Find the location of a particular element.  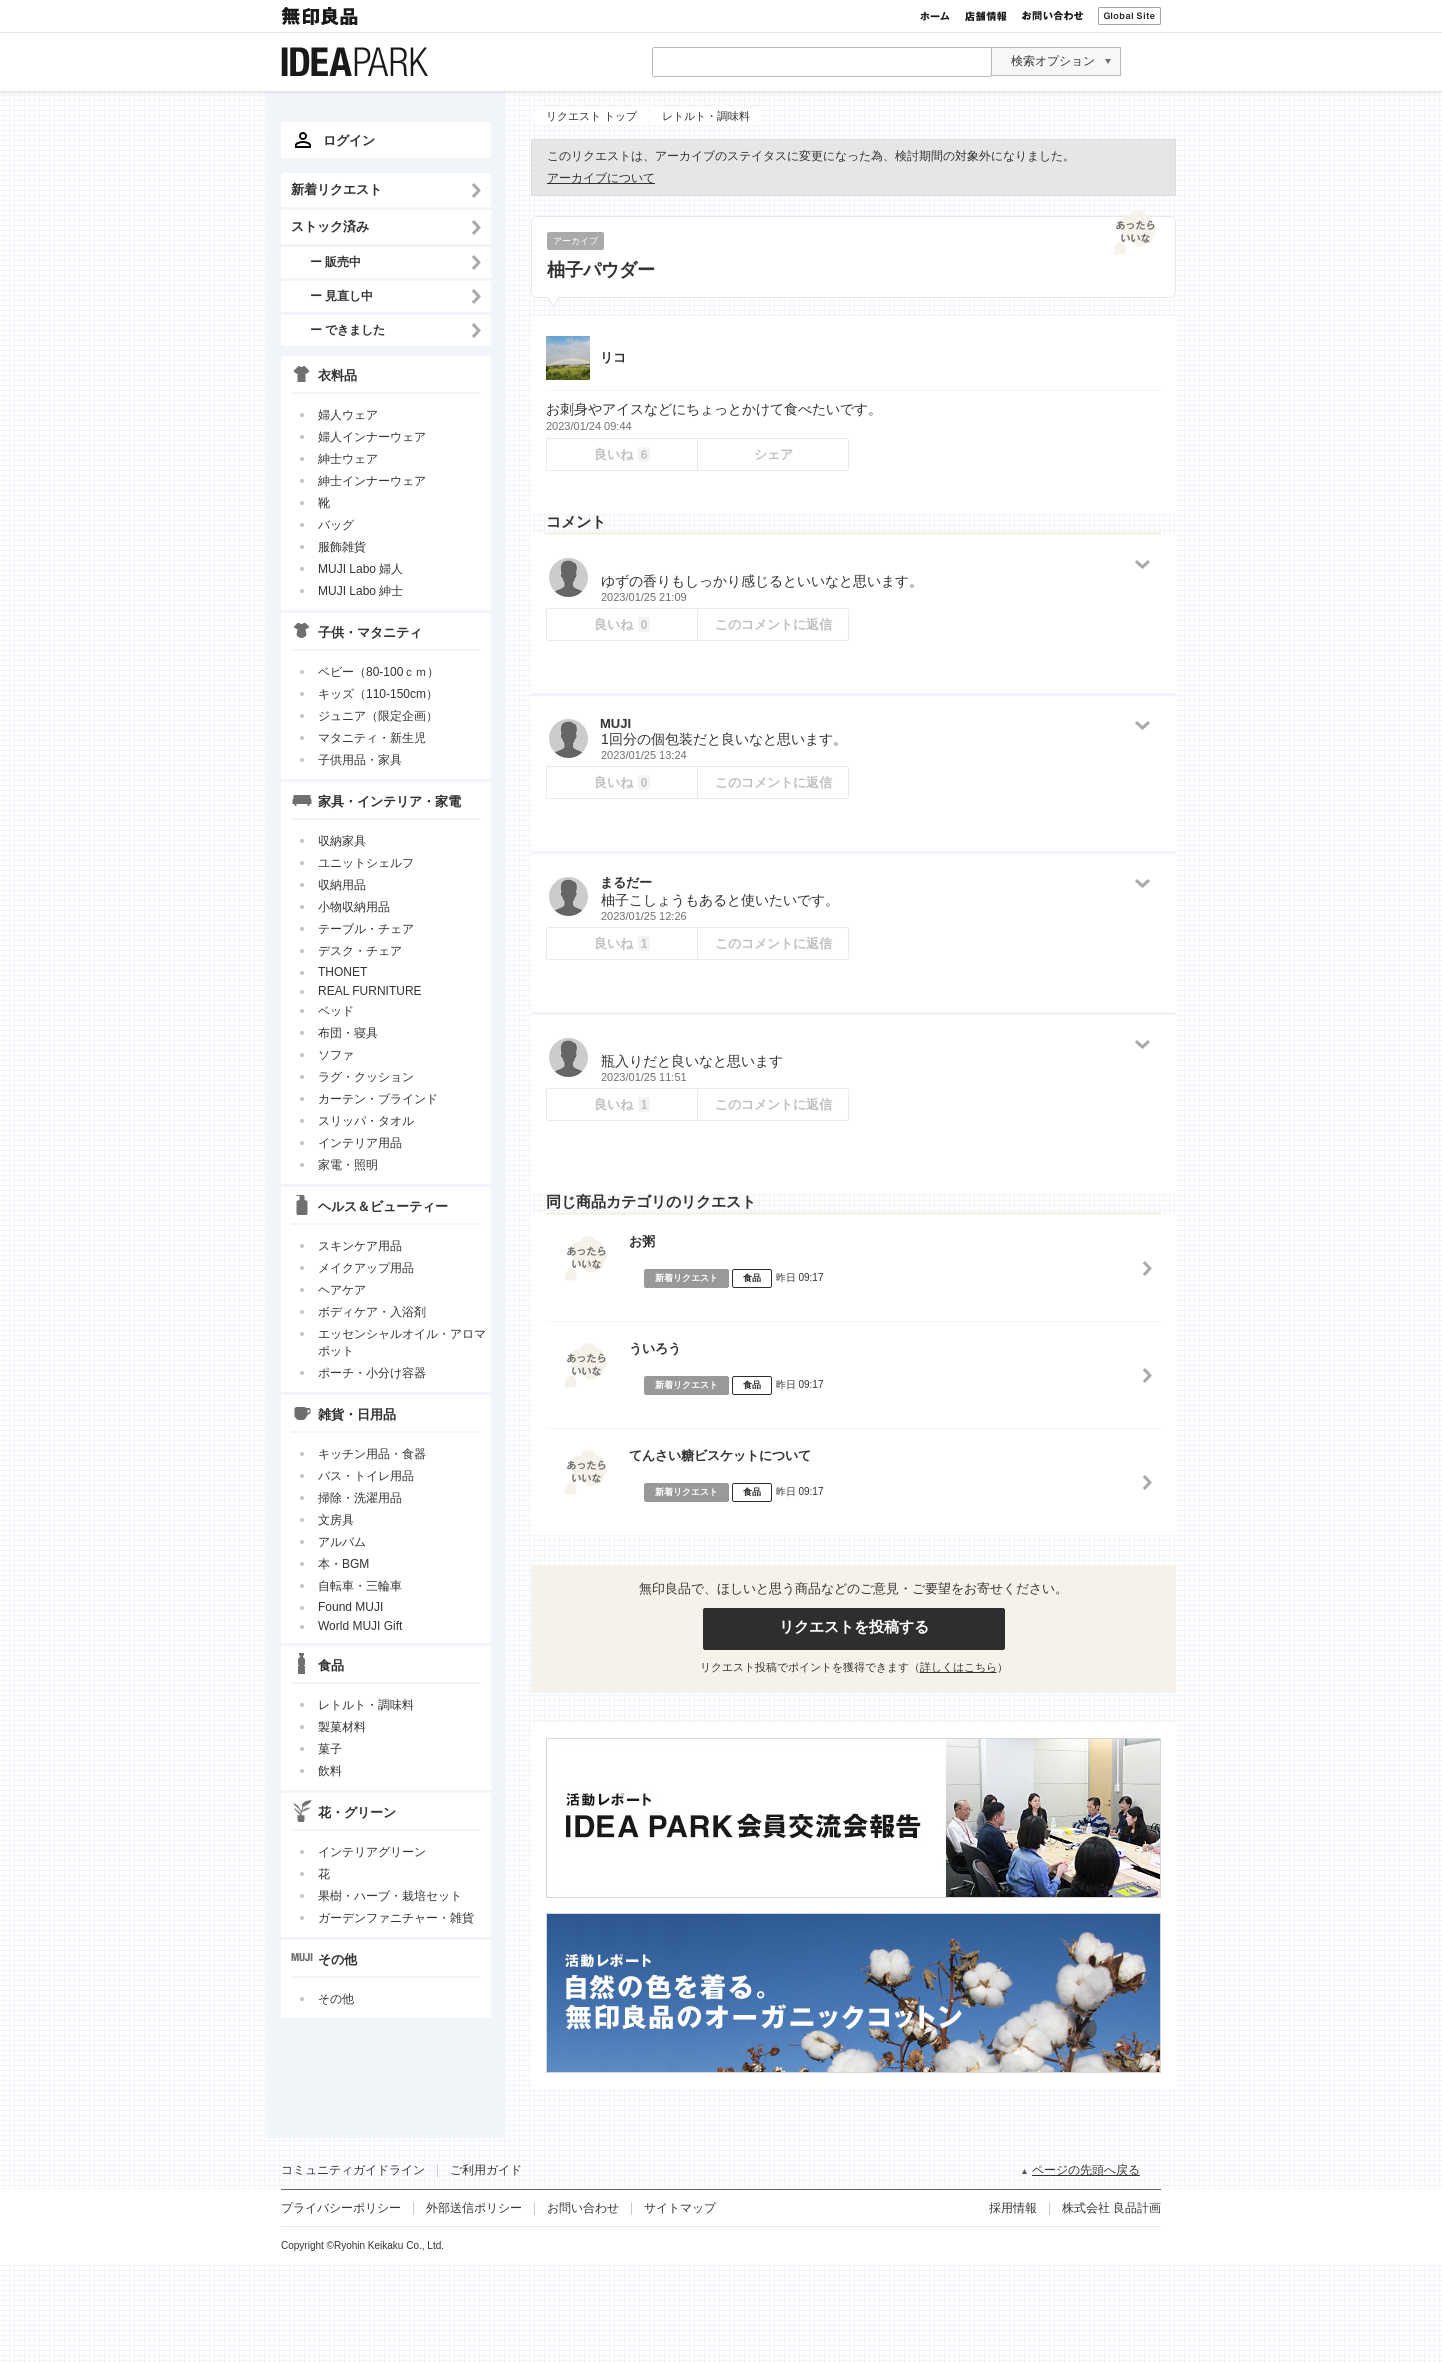

サイトマップ is located at coordinates (680, 2208).